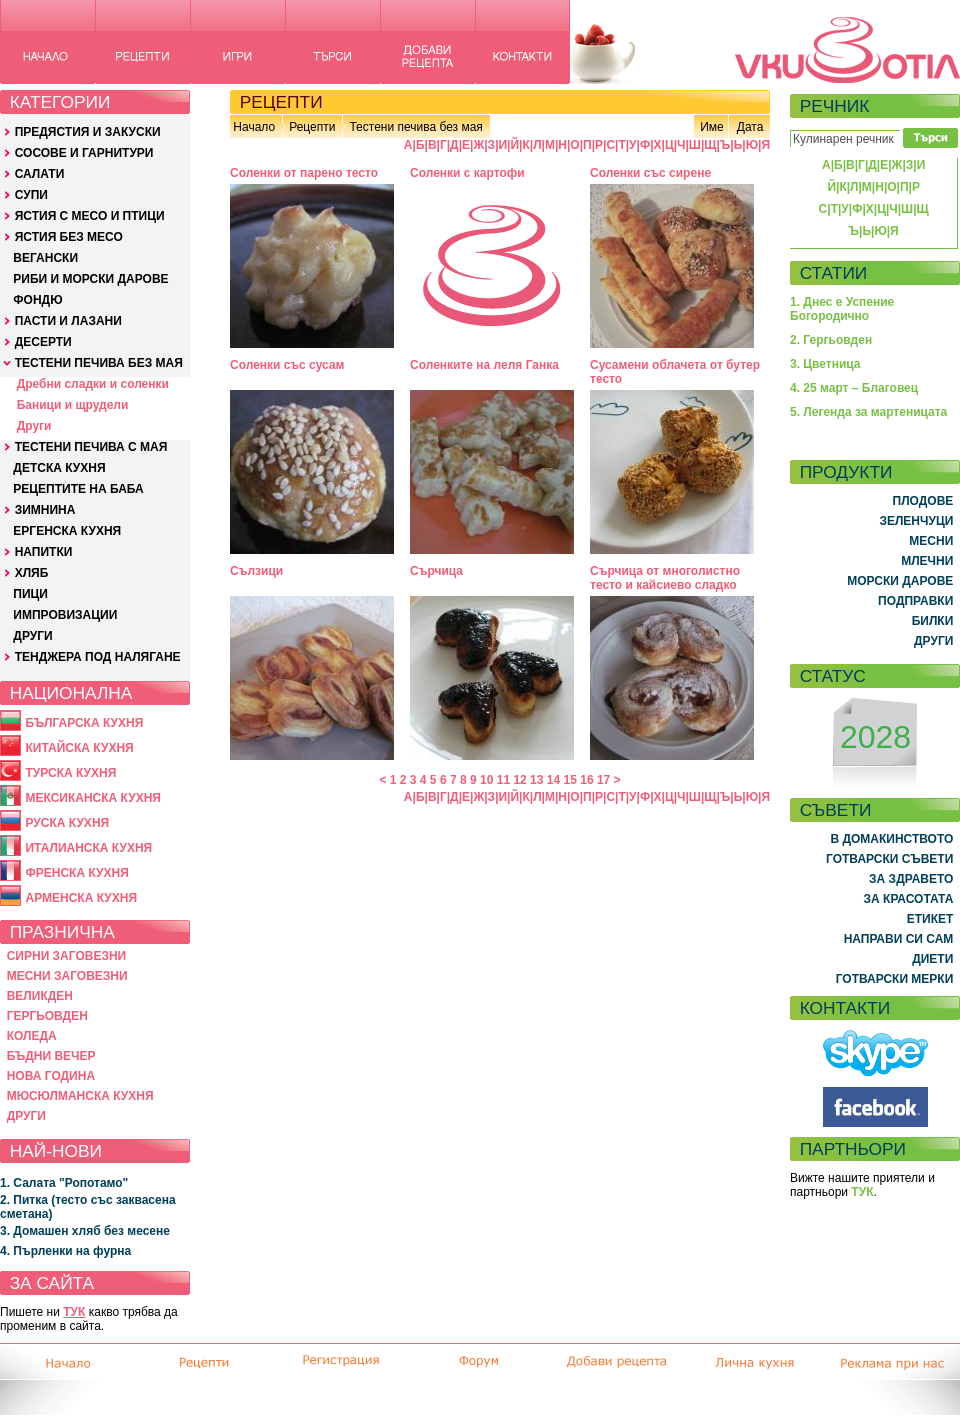 This screenshot has width=960, height=1418. Describe the element at coordinates (927, 561) in the screenshot. I see `МЛЕЧНИ` at that location.